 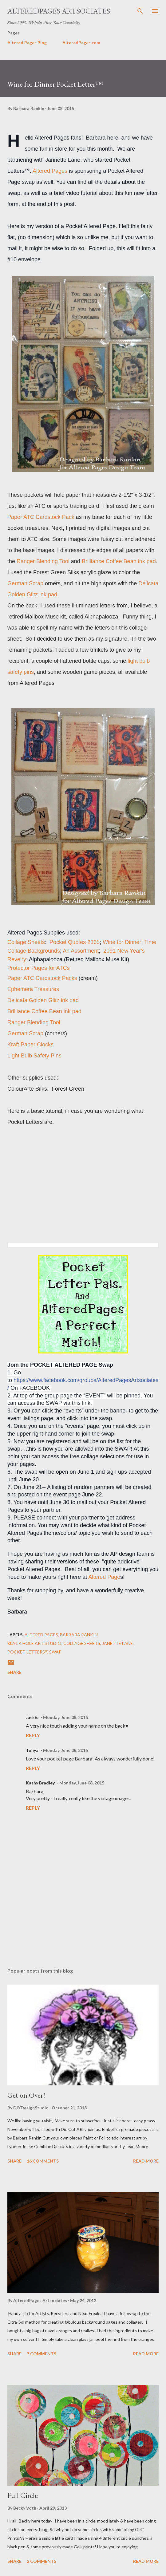 What do you see at coordinates (22, 2495) in the screenshot?
I see `Full Circle` at bounding box center [22, 2495].